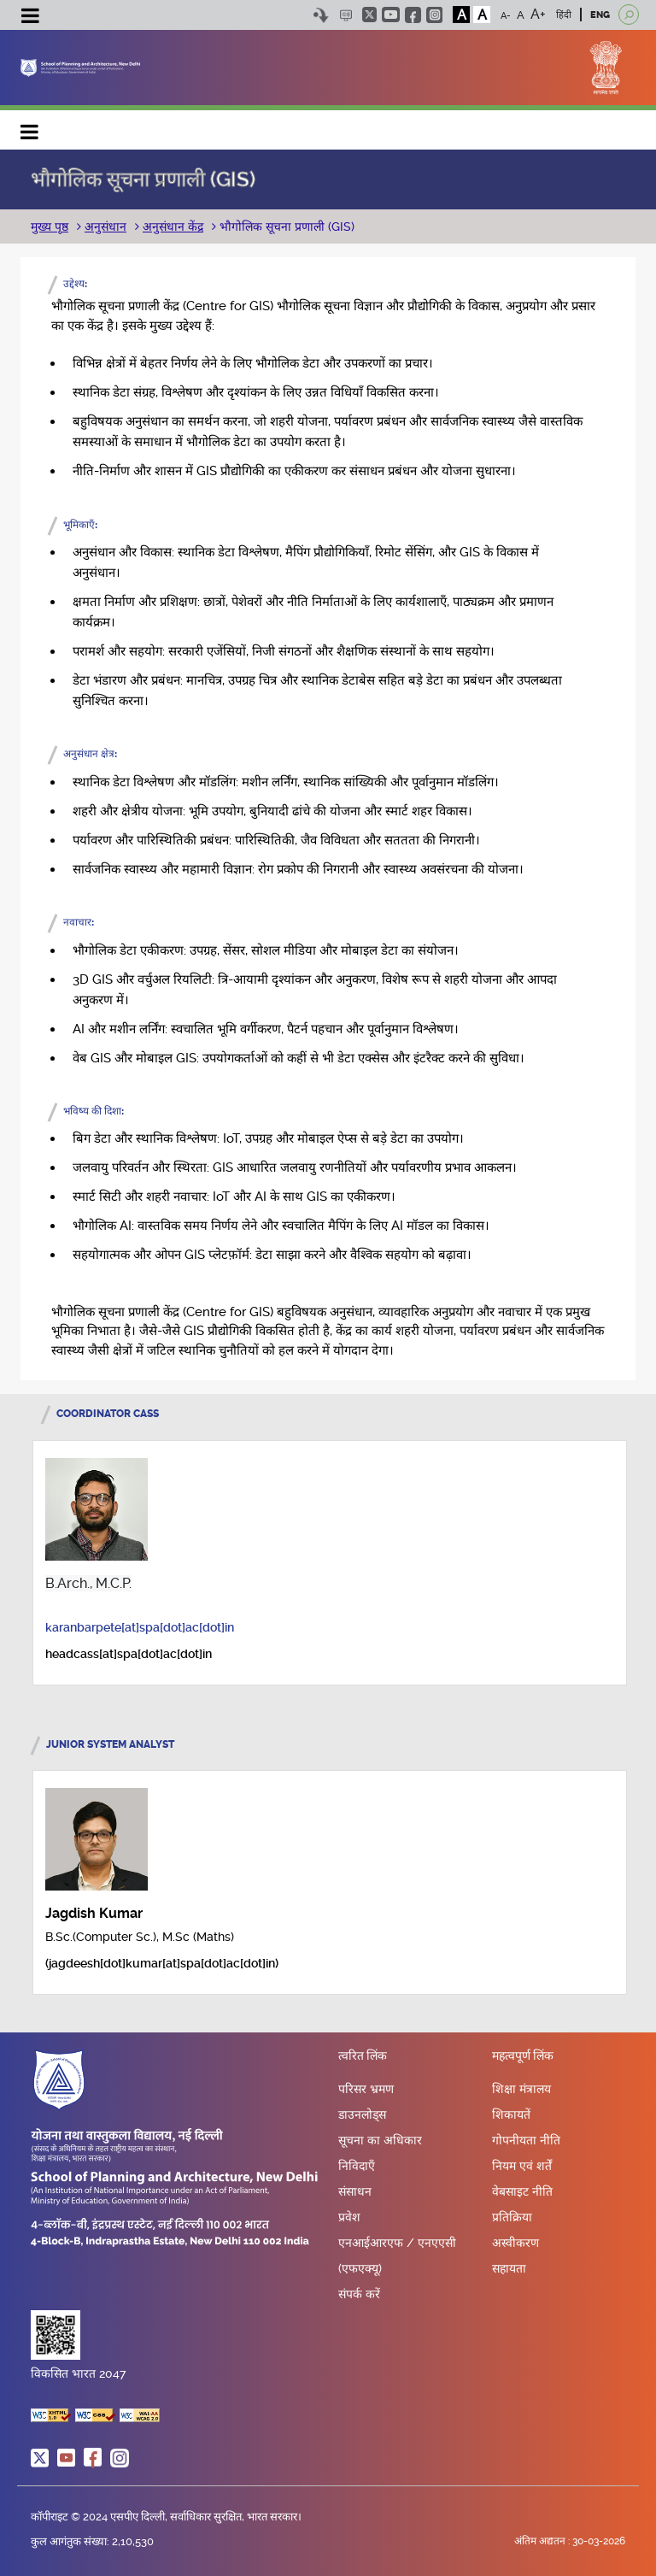 The image size is (656, 2576). What do you see at coordinates (413, 15) in the screenshot?
I see `facebook` at bounding box center [413, 15].